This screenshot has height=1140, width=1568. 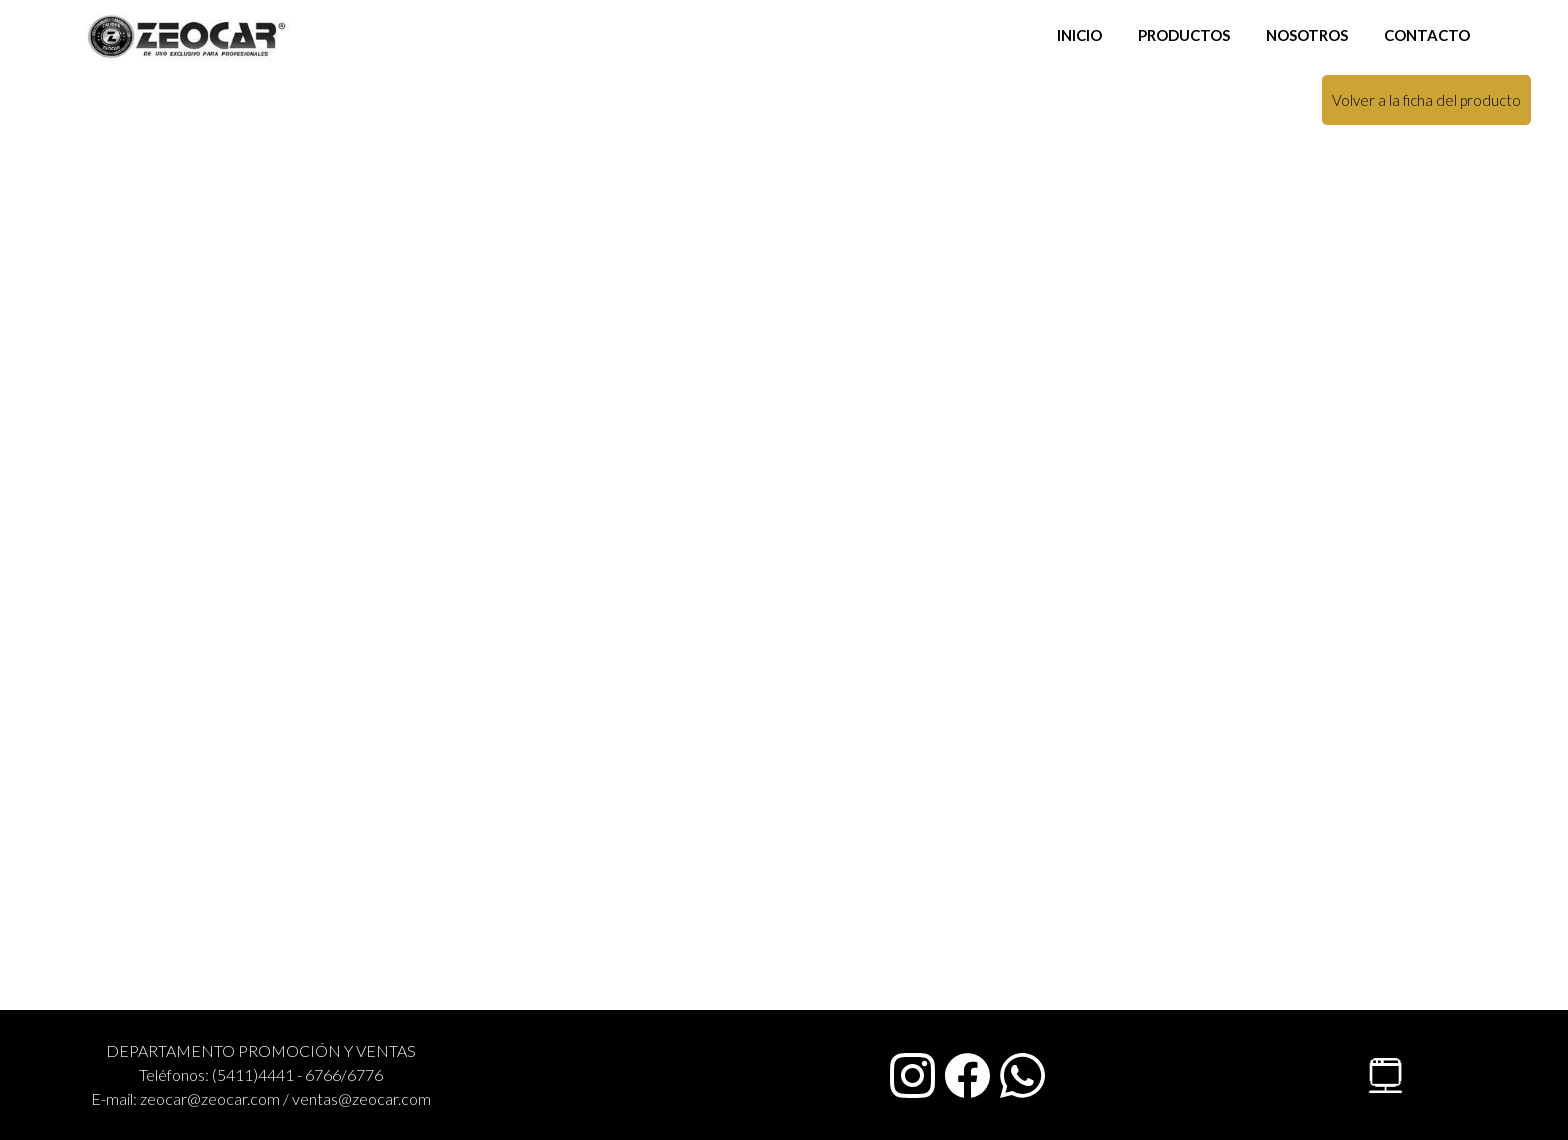 I want to click on INICIO, so click(x=1079, y=35).